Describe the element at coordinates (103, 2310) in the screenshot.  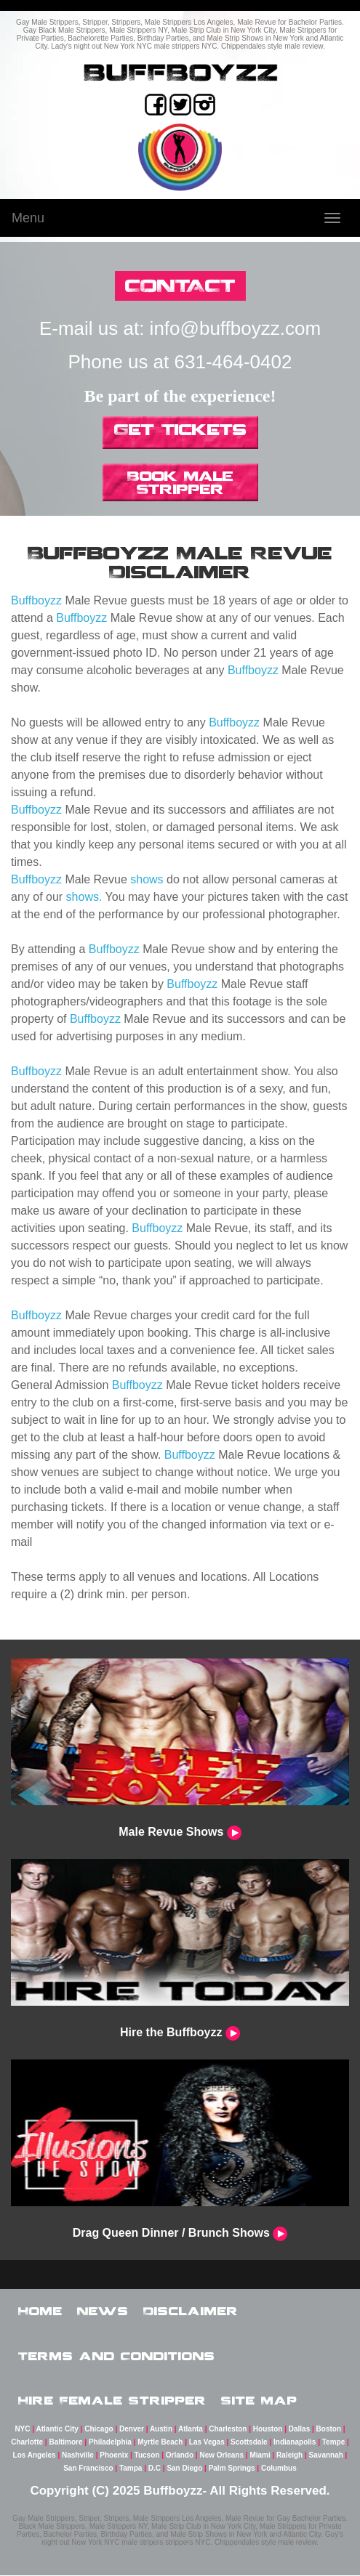
I see `News` at that location.